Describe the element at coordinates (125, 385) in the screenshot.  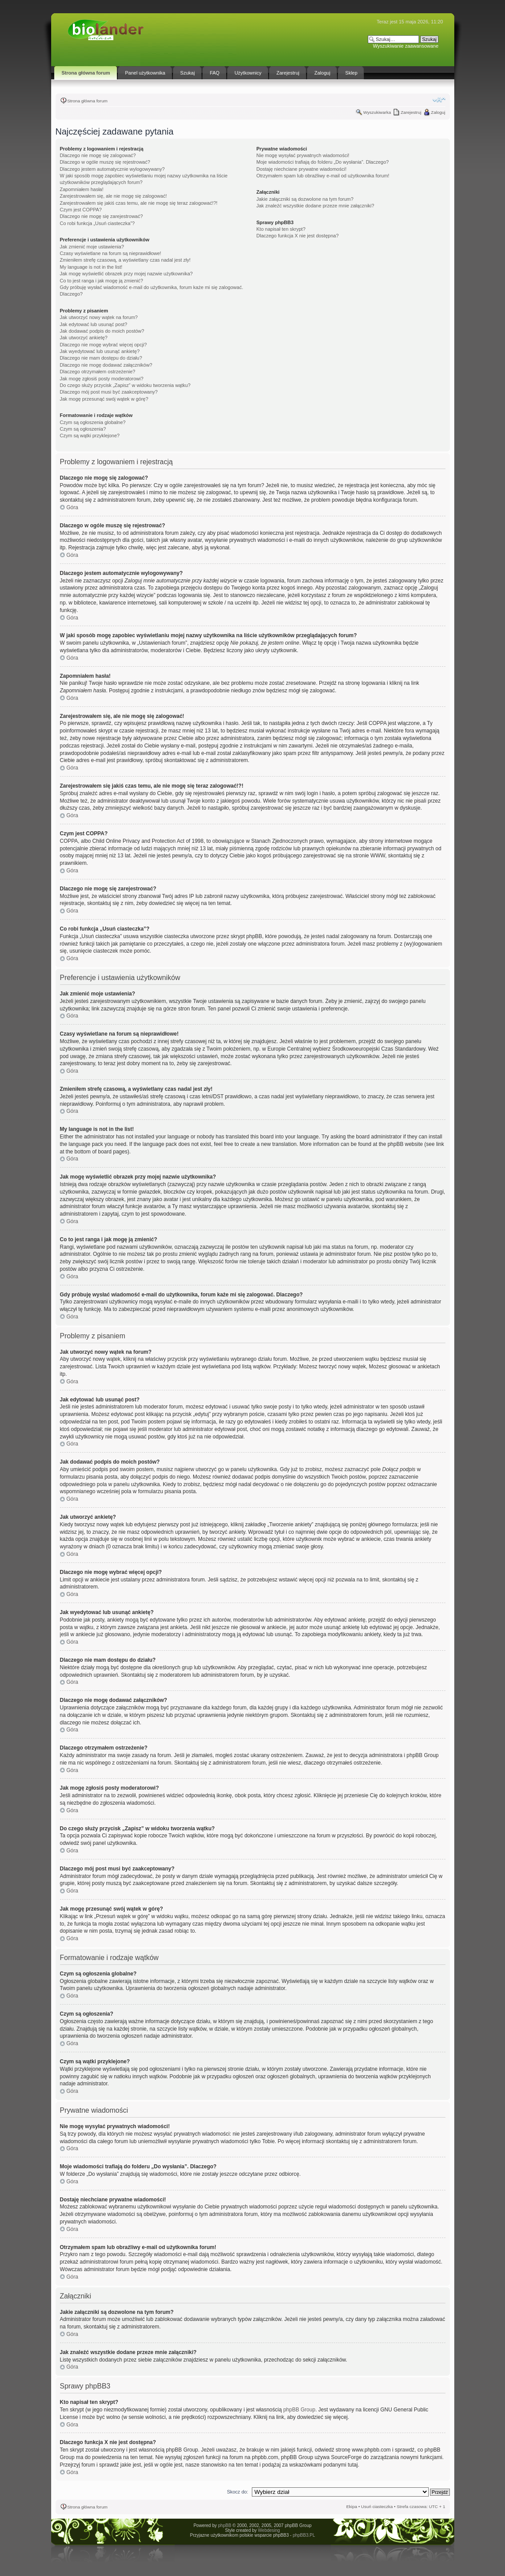
I see `Do czego służy przycisk „Zapisz” w widoku tworzenia wątku?` at that location.